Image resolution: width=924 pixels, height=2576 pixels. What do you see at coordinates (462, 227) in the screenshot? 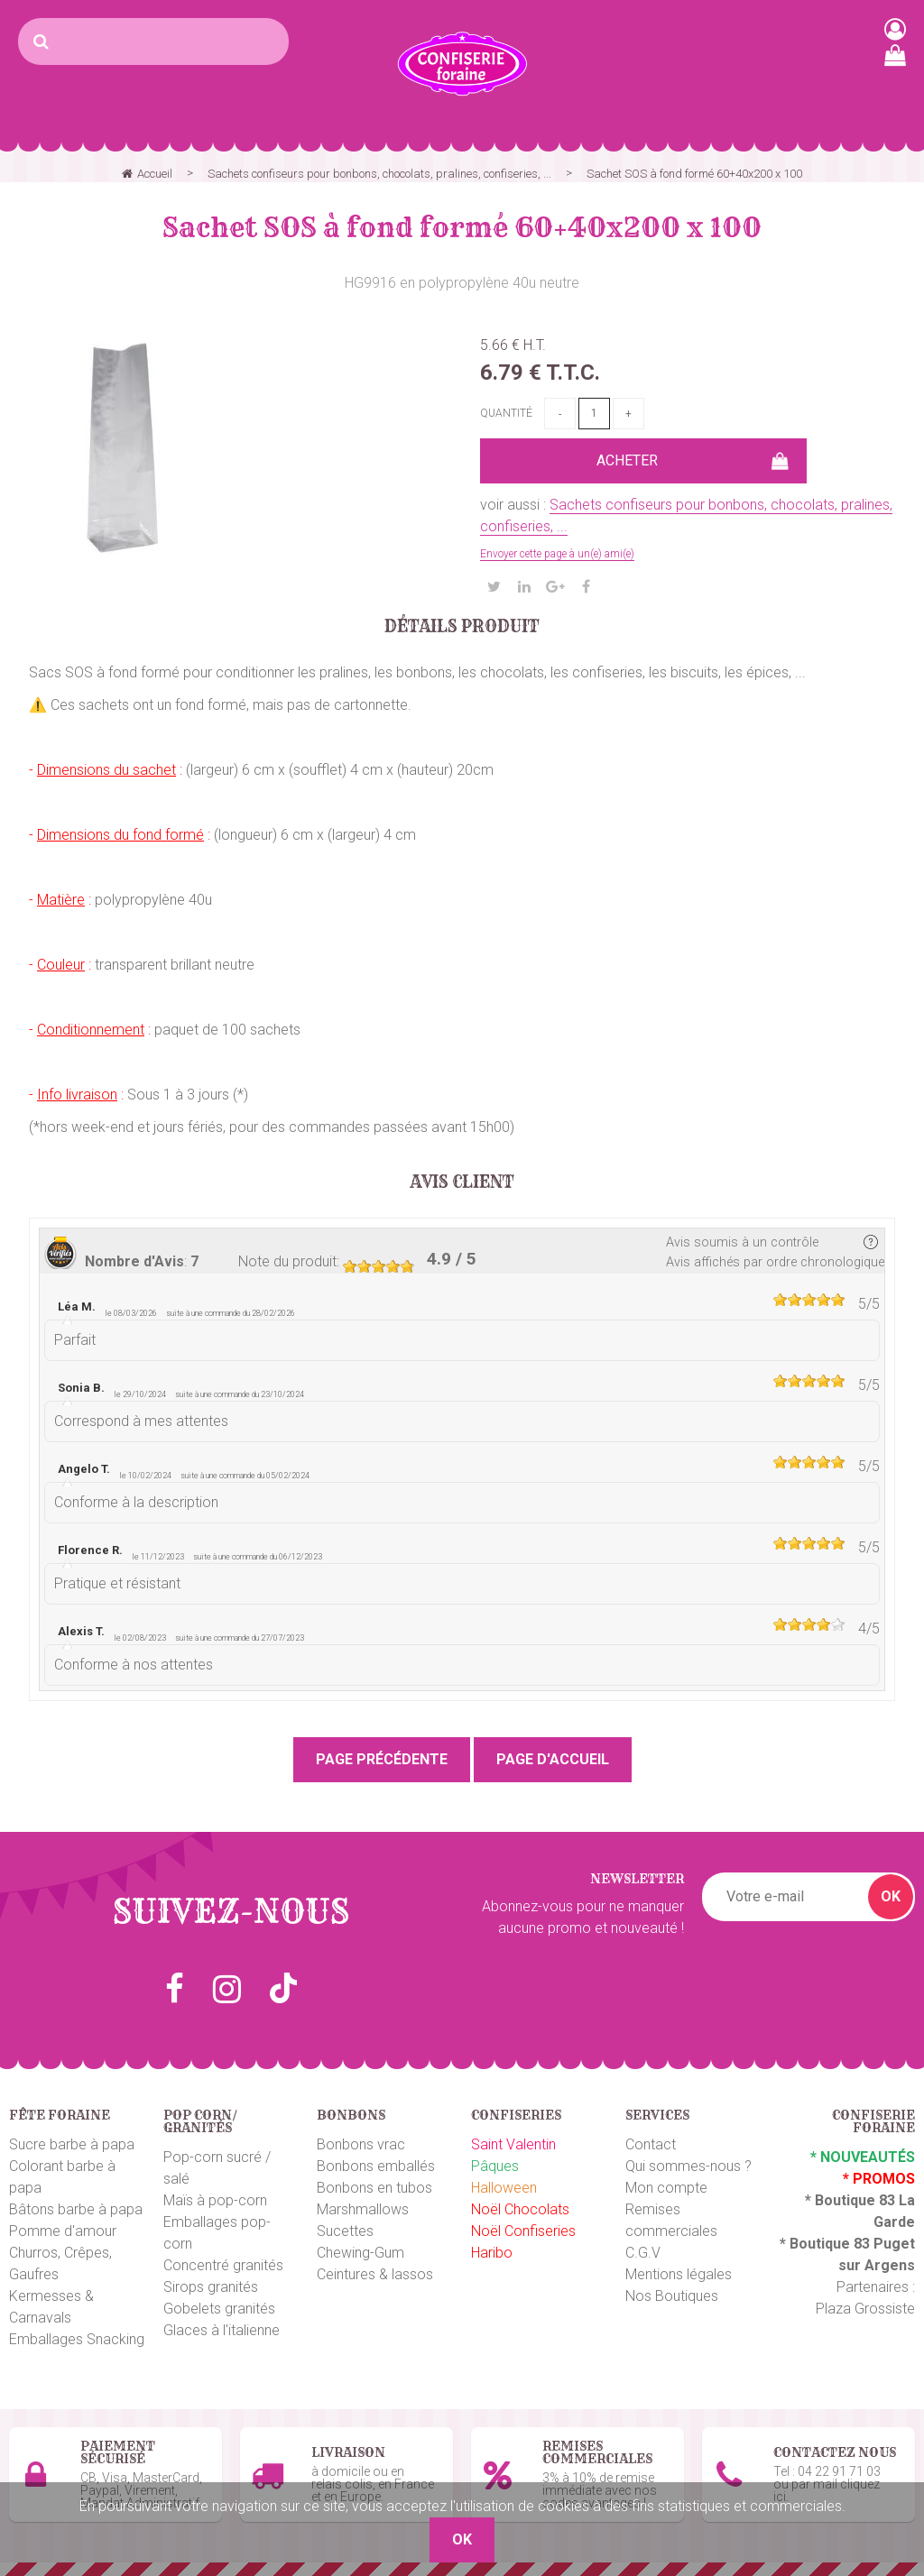
I see `Sachet SOS à fond formé 60+40x200 x 100` at bounding box center [462, 227].